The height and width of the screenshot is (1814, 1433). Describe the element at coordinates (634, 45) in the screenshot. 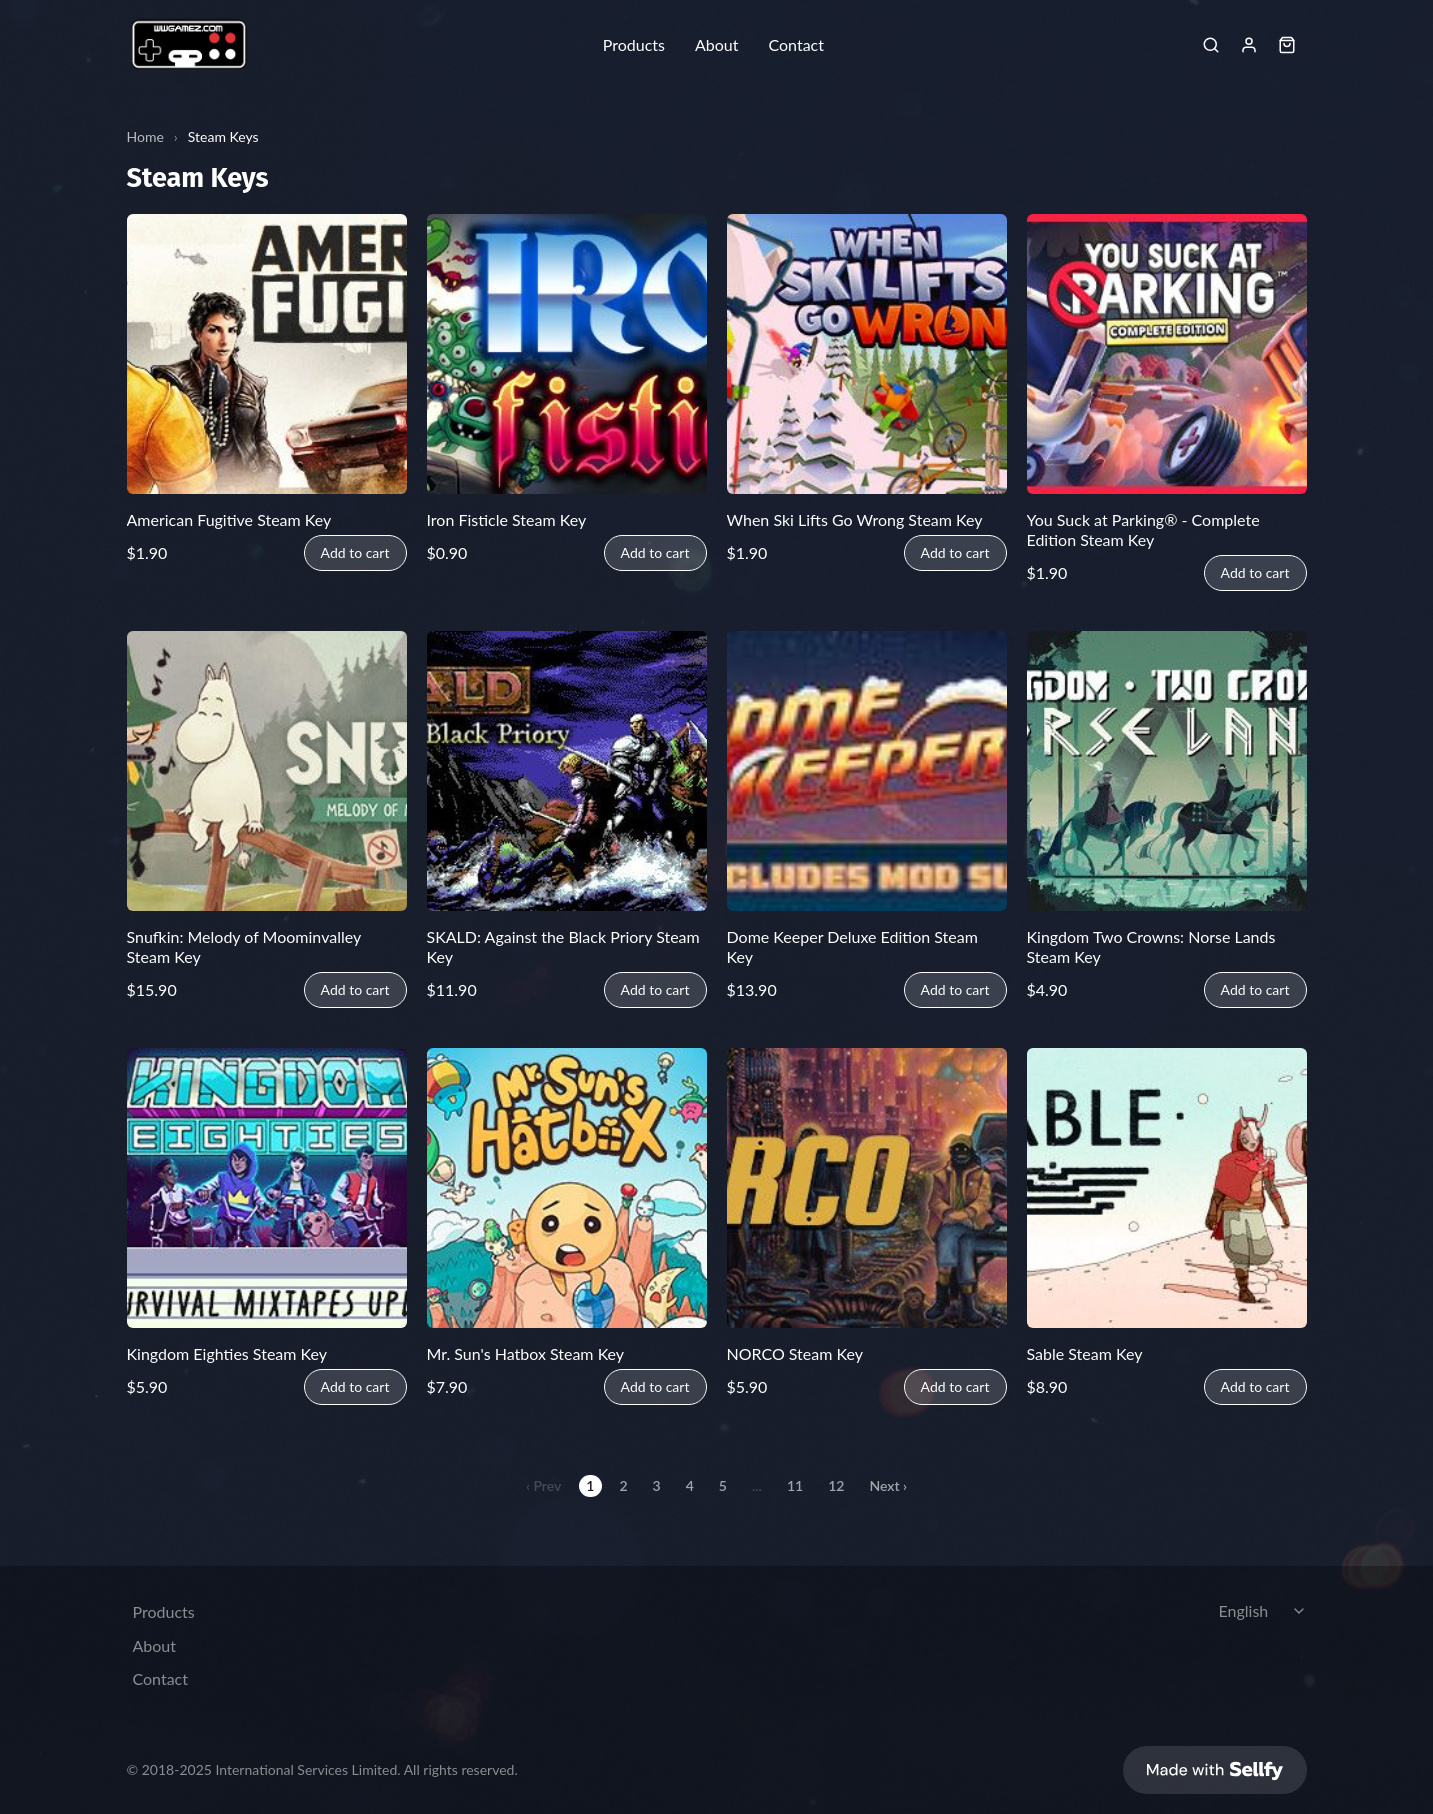

I see `Products` at that location.